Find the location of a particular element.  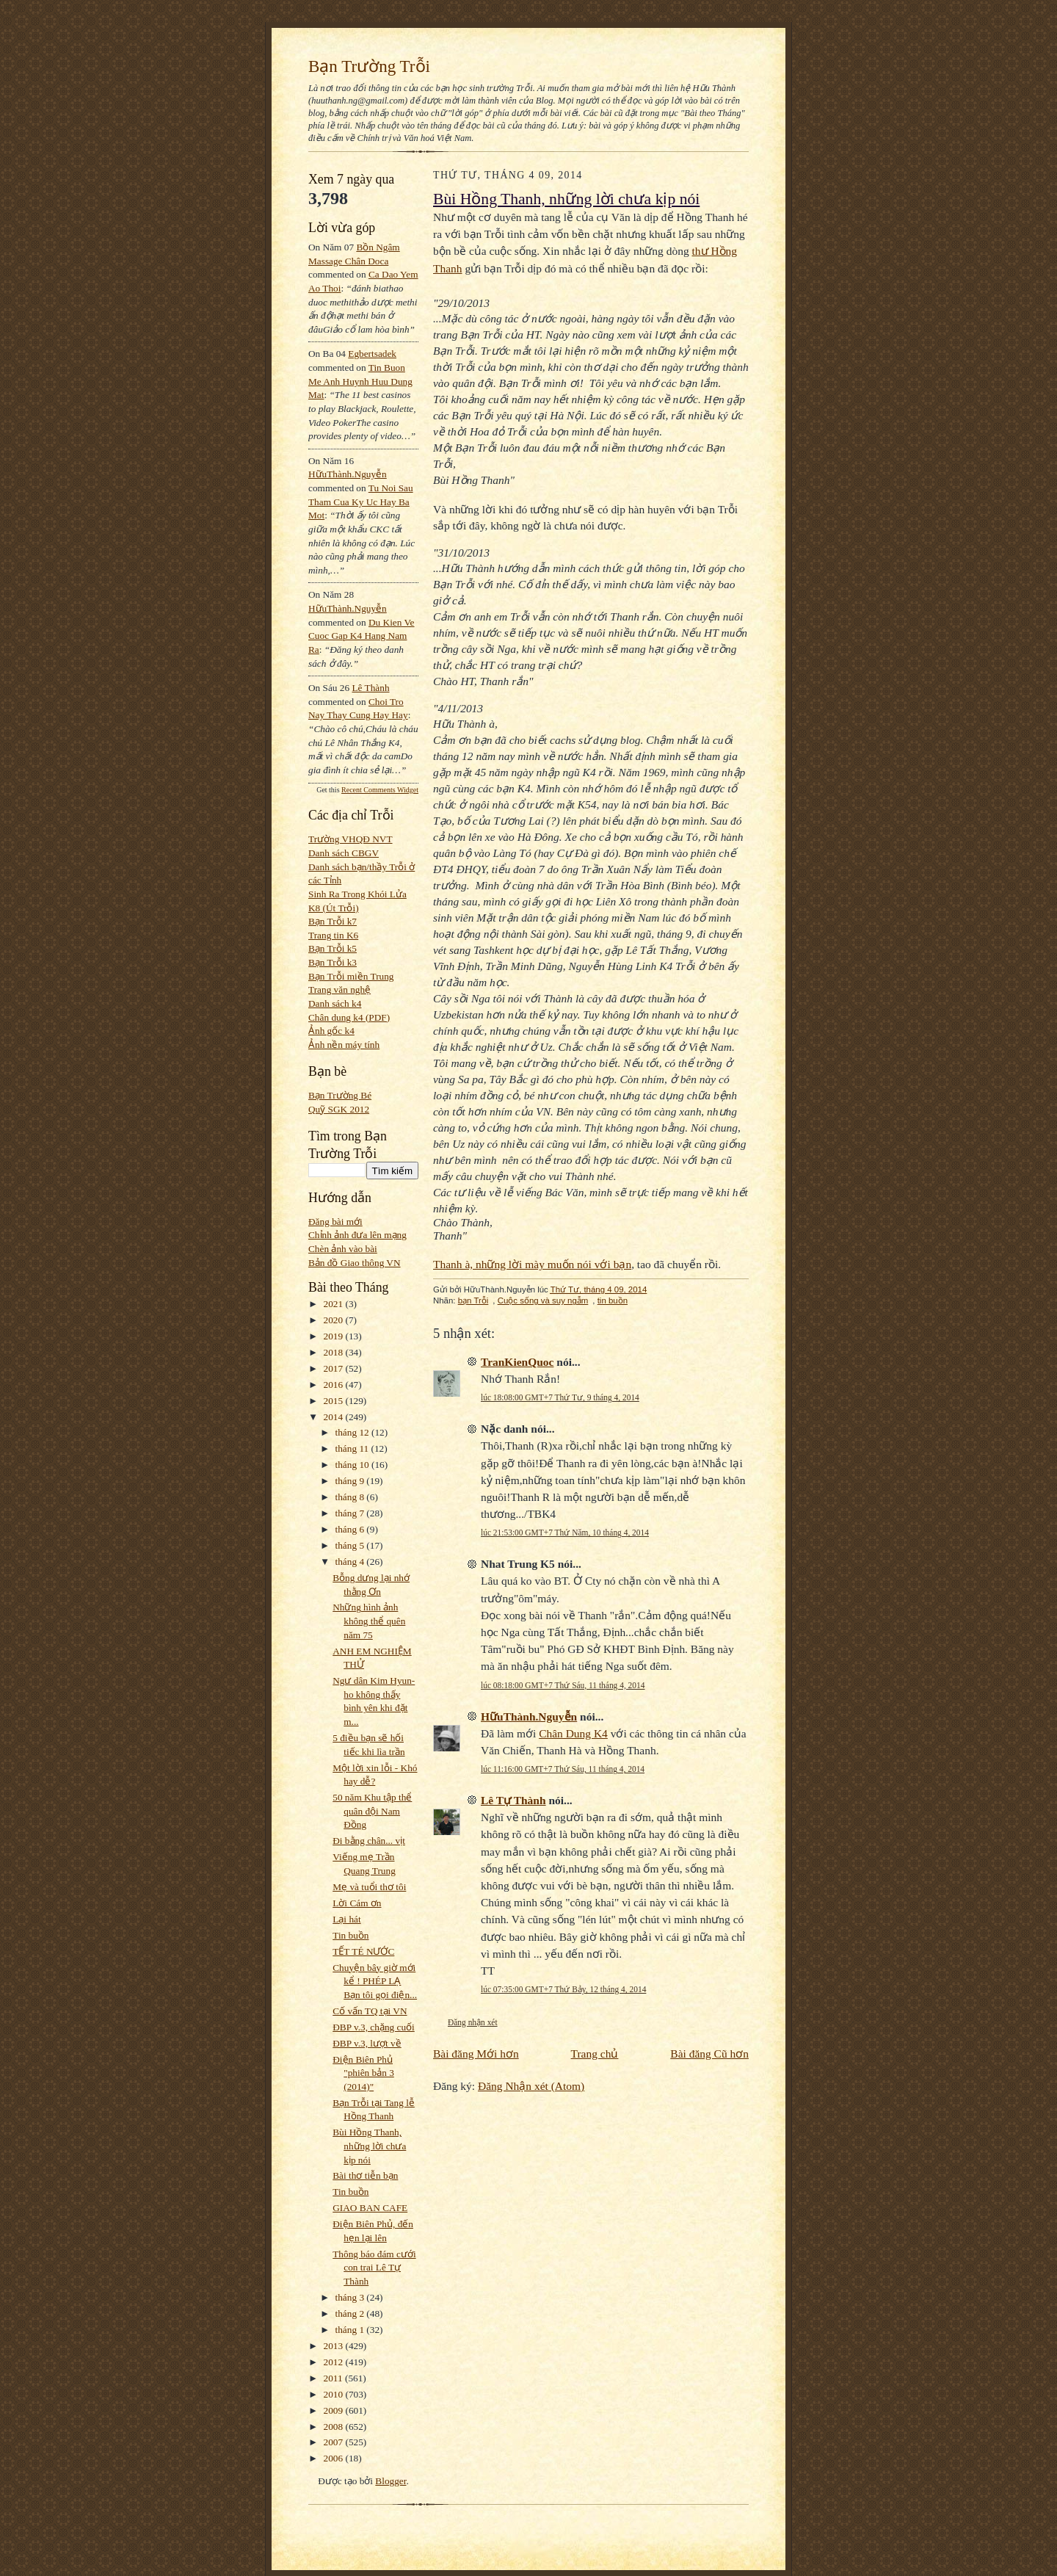

Bài đăng Mới hơn is located at coordinates (476, 2053).